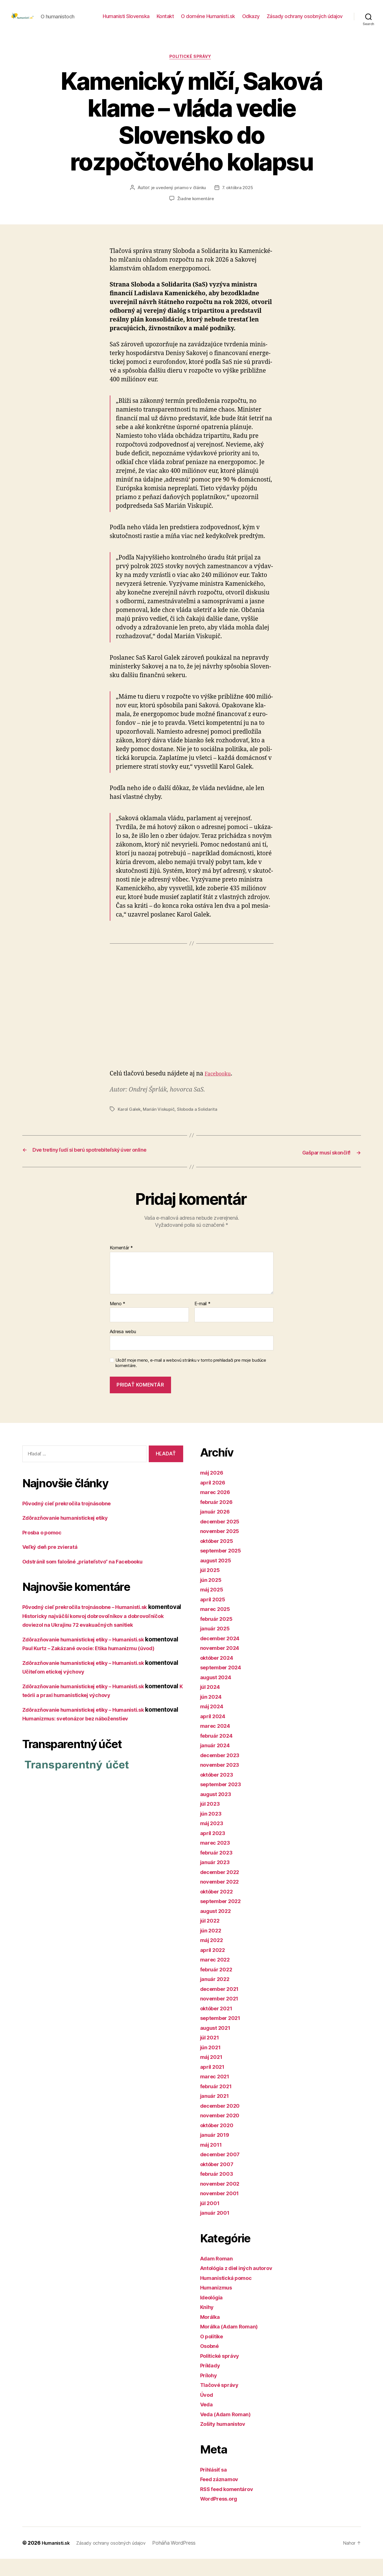  Describe the element at coordinates (211, 1937) in the screenshot. I see `júl 2022` at that location.